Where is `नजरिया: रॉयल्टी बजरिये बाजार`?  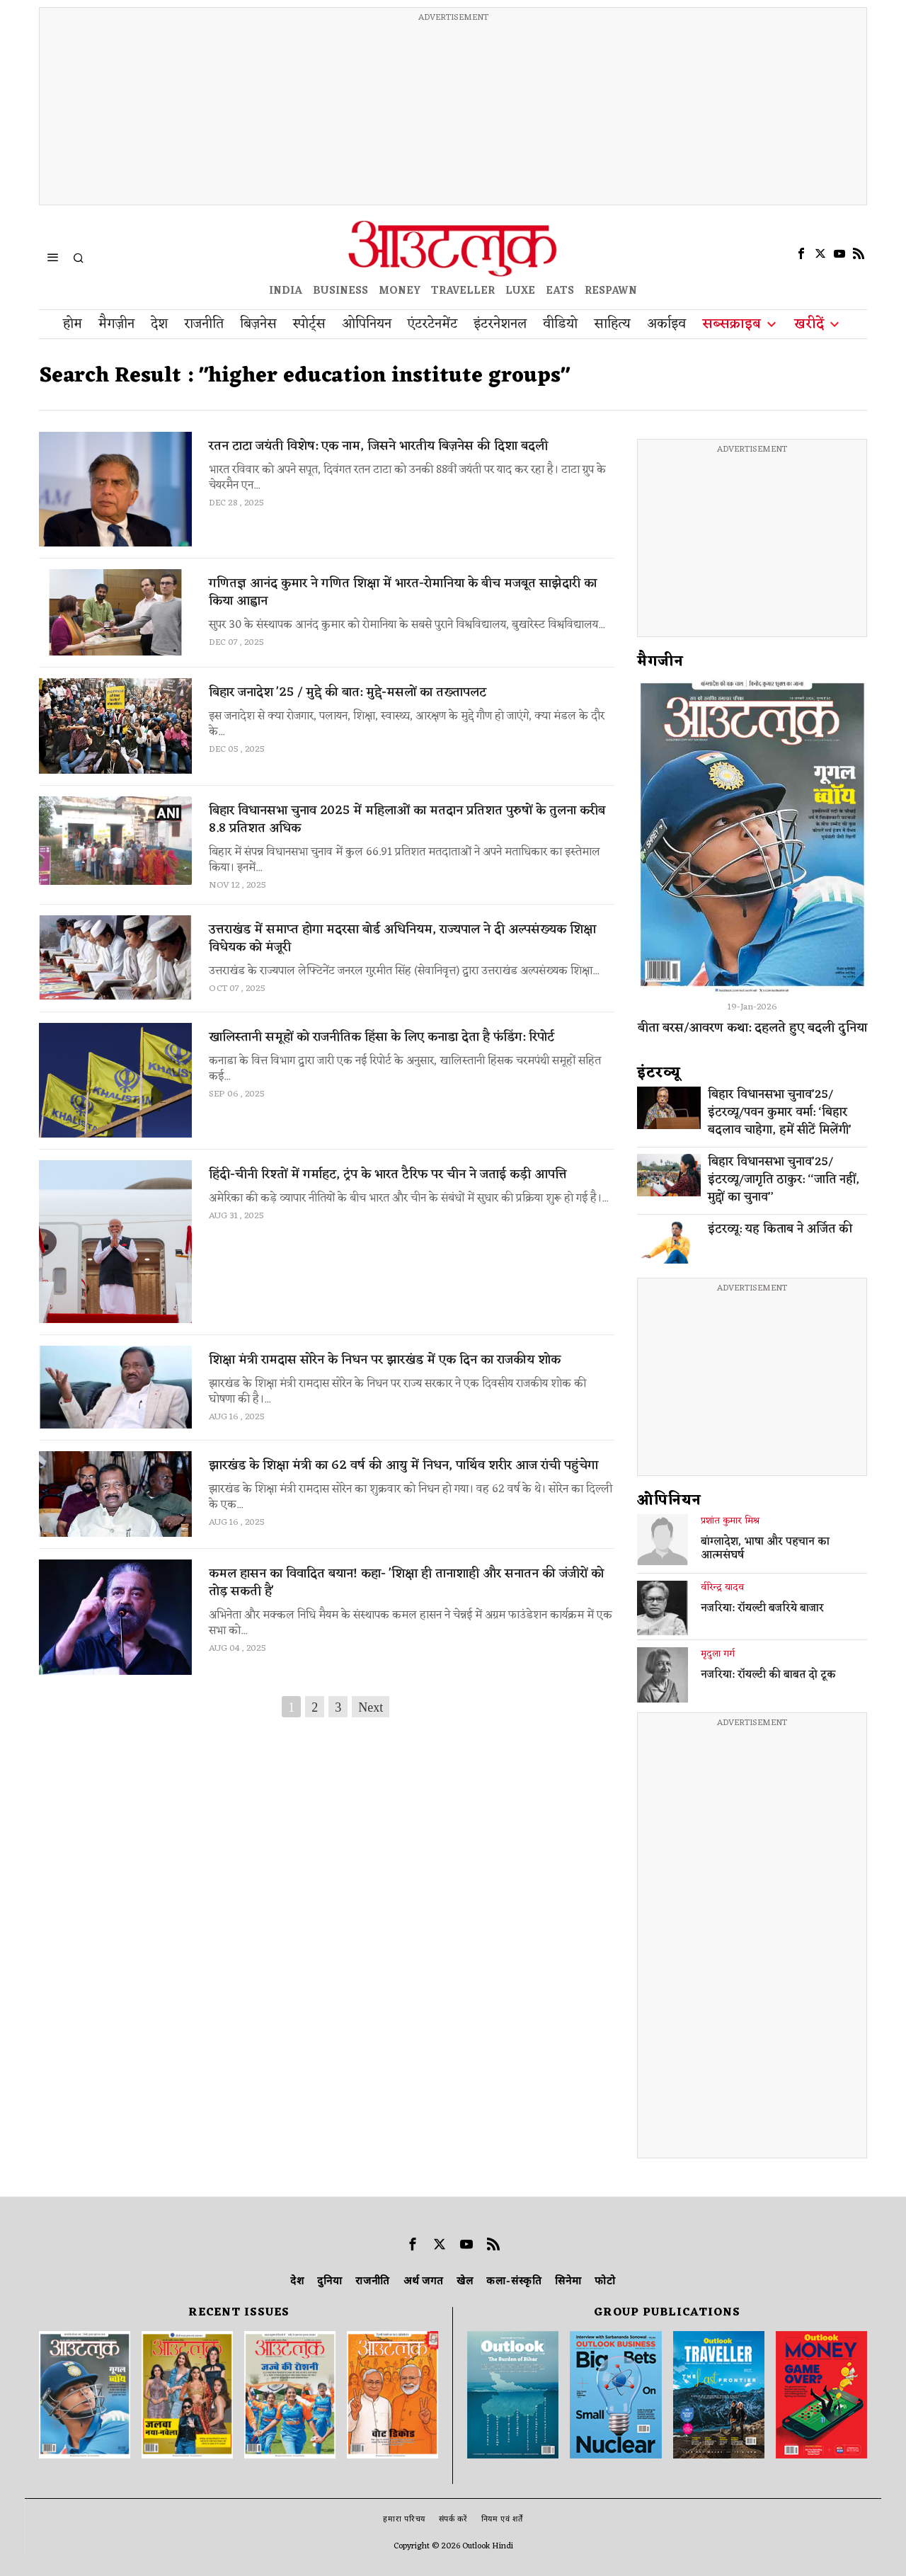
नजरिया: रॉयल्टी बजरिये बाजार is located at coordinates (762, 1609).